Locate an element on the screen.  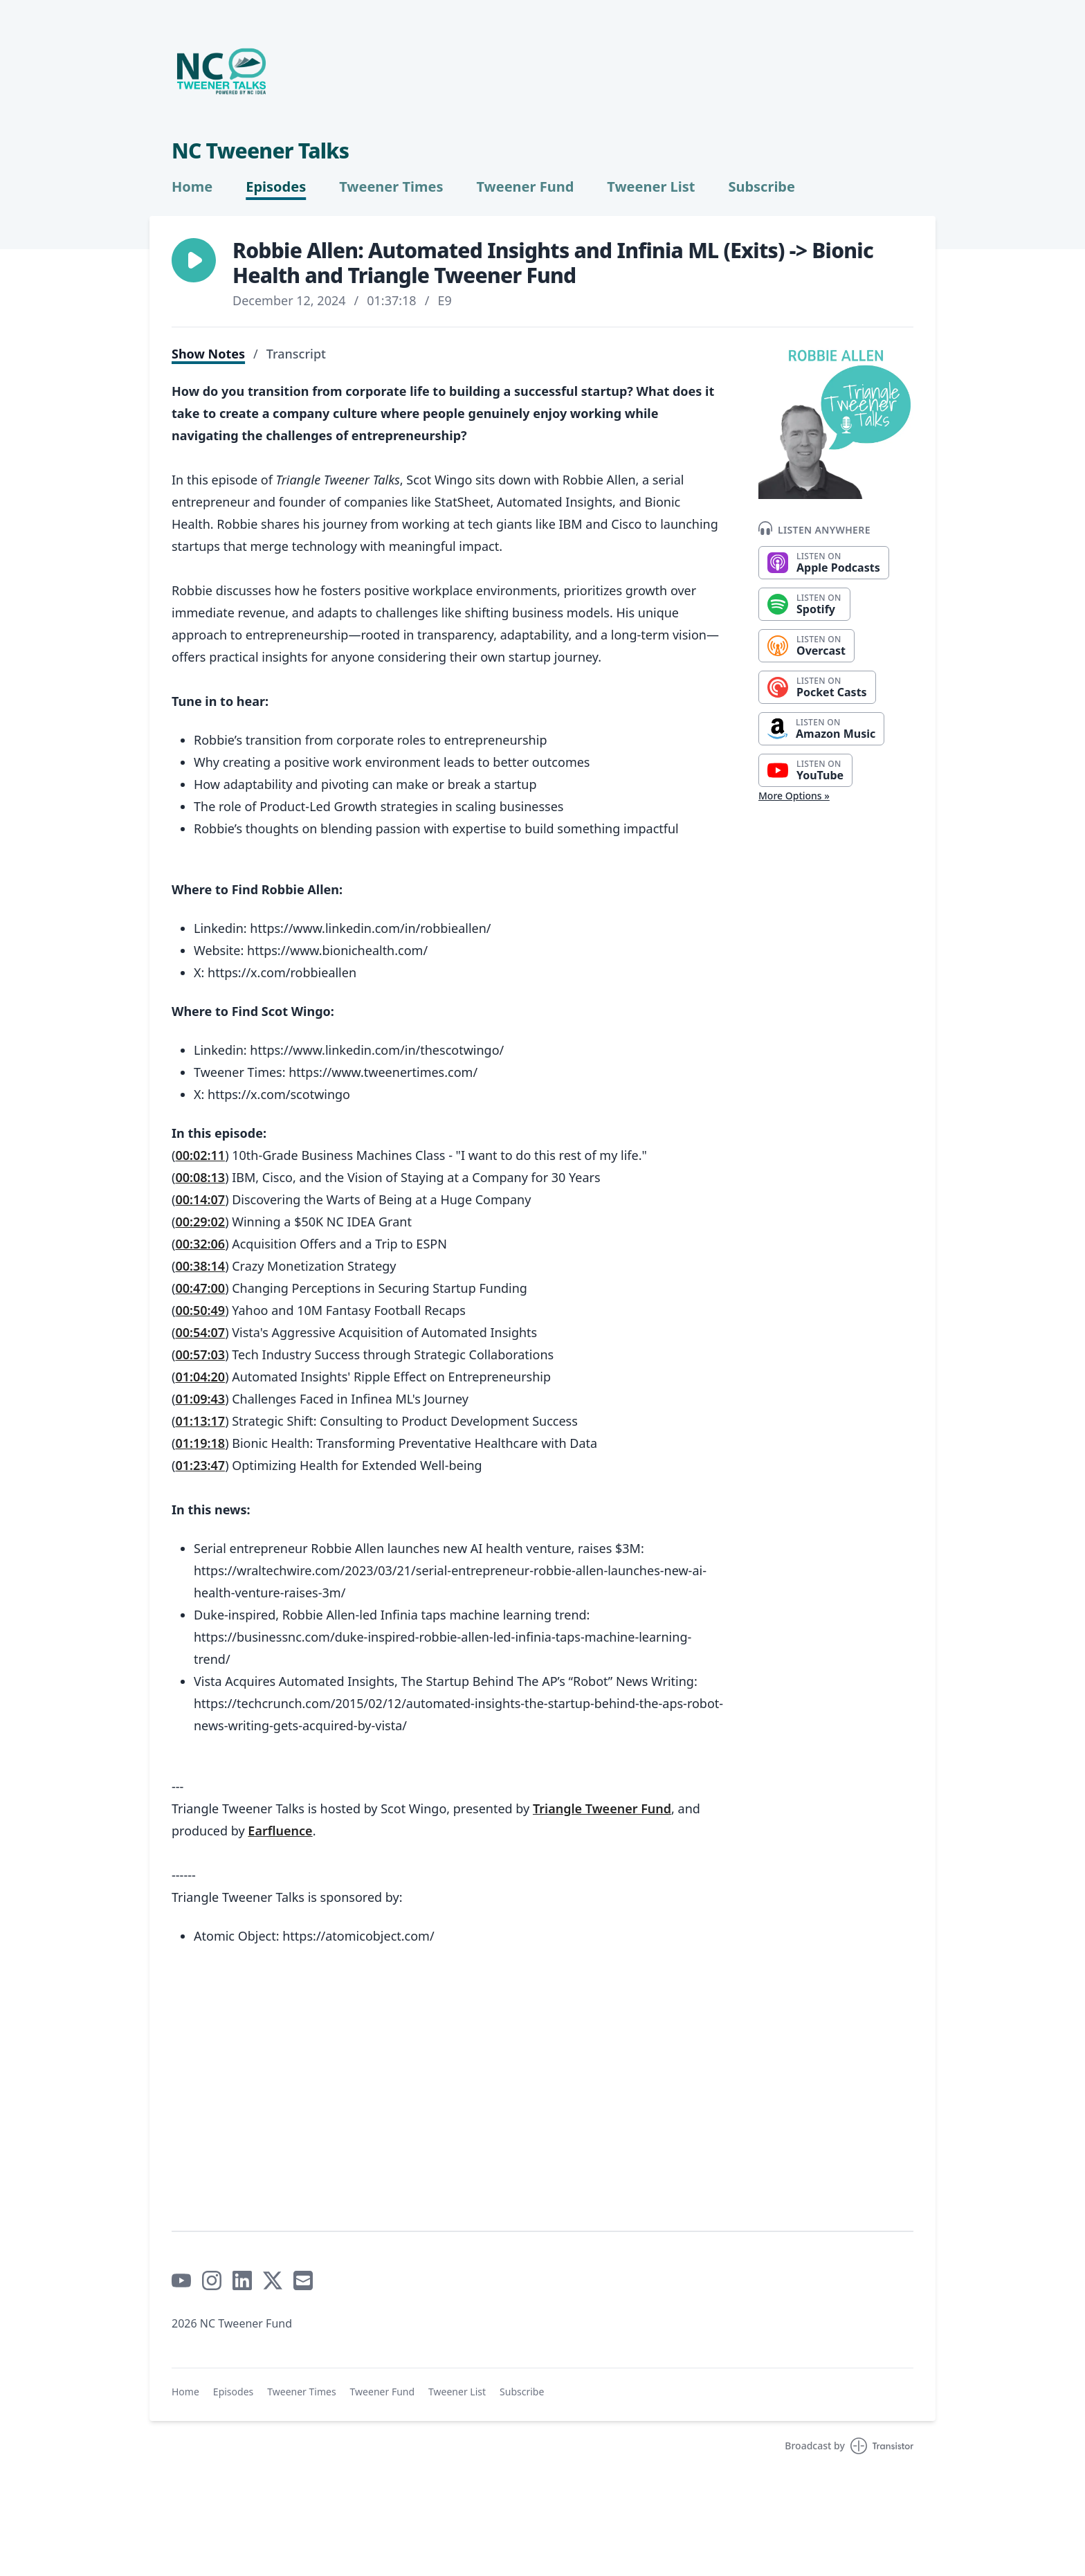
00:02:11 is located at coordinates (200, 1155).